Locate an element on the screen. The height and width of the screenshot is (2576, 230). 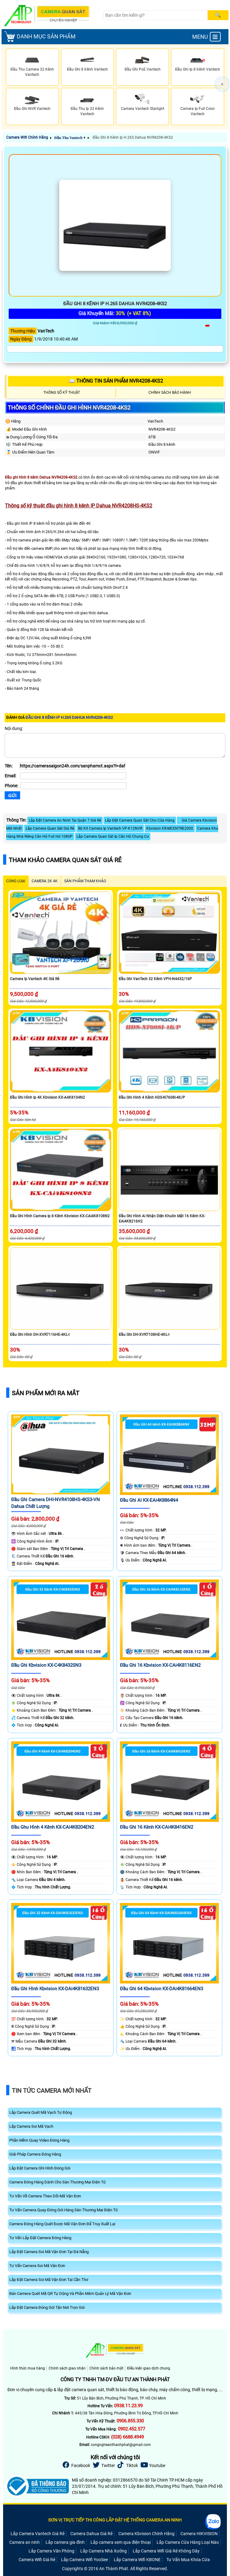
Camera Đóng Hàng Dành Cho Sàn Thương Mại Điện Tử is located at coordinates (57, 2182).